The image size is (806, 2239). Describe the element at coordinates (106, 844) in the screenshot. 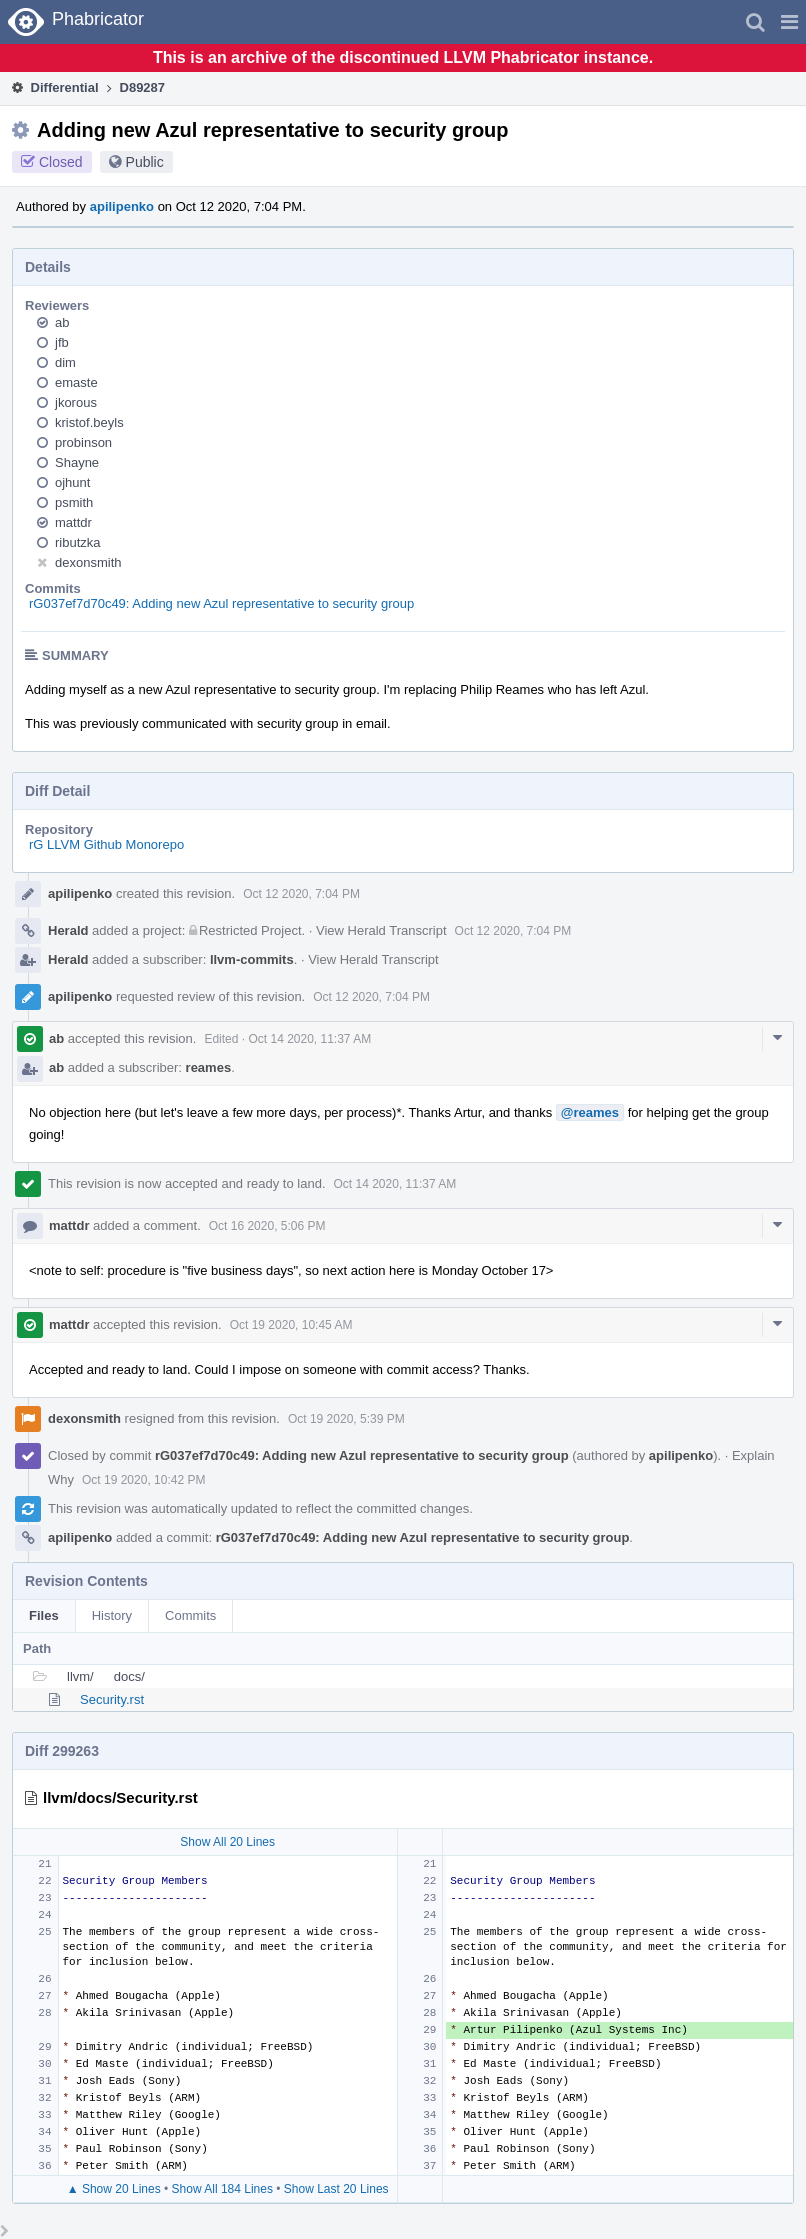

I see `rG LLVM Github Monorepo` at that location.